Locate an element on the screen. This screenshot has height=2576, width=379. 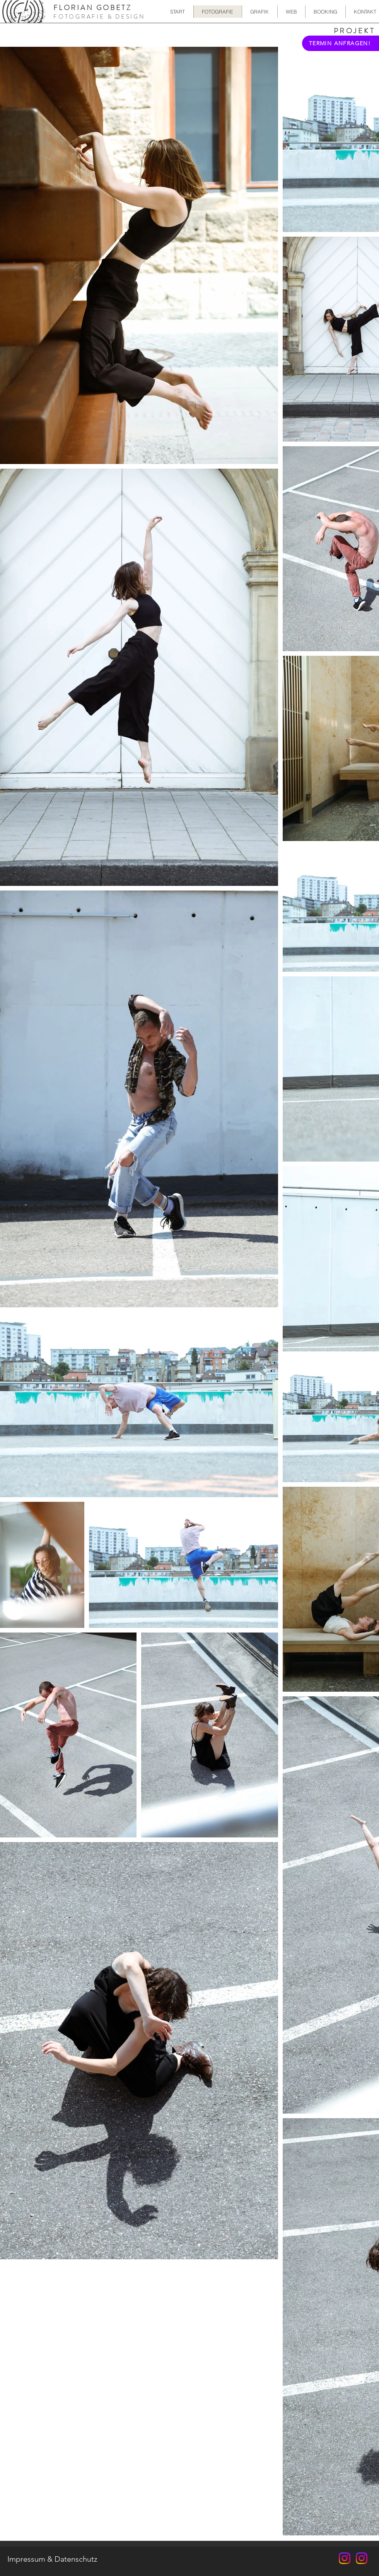
[Impressum & Datenschutz] is located at coordinates (52, 2559).